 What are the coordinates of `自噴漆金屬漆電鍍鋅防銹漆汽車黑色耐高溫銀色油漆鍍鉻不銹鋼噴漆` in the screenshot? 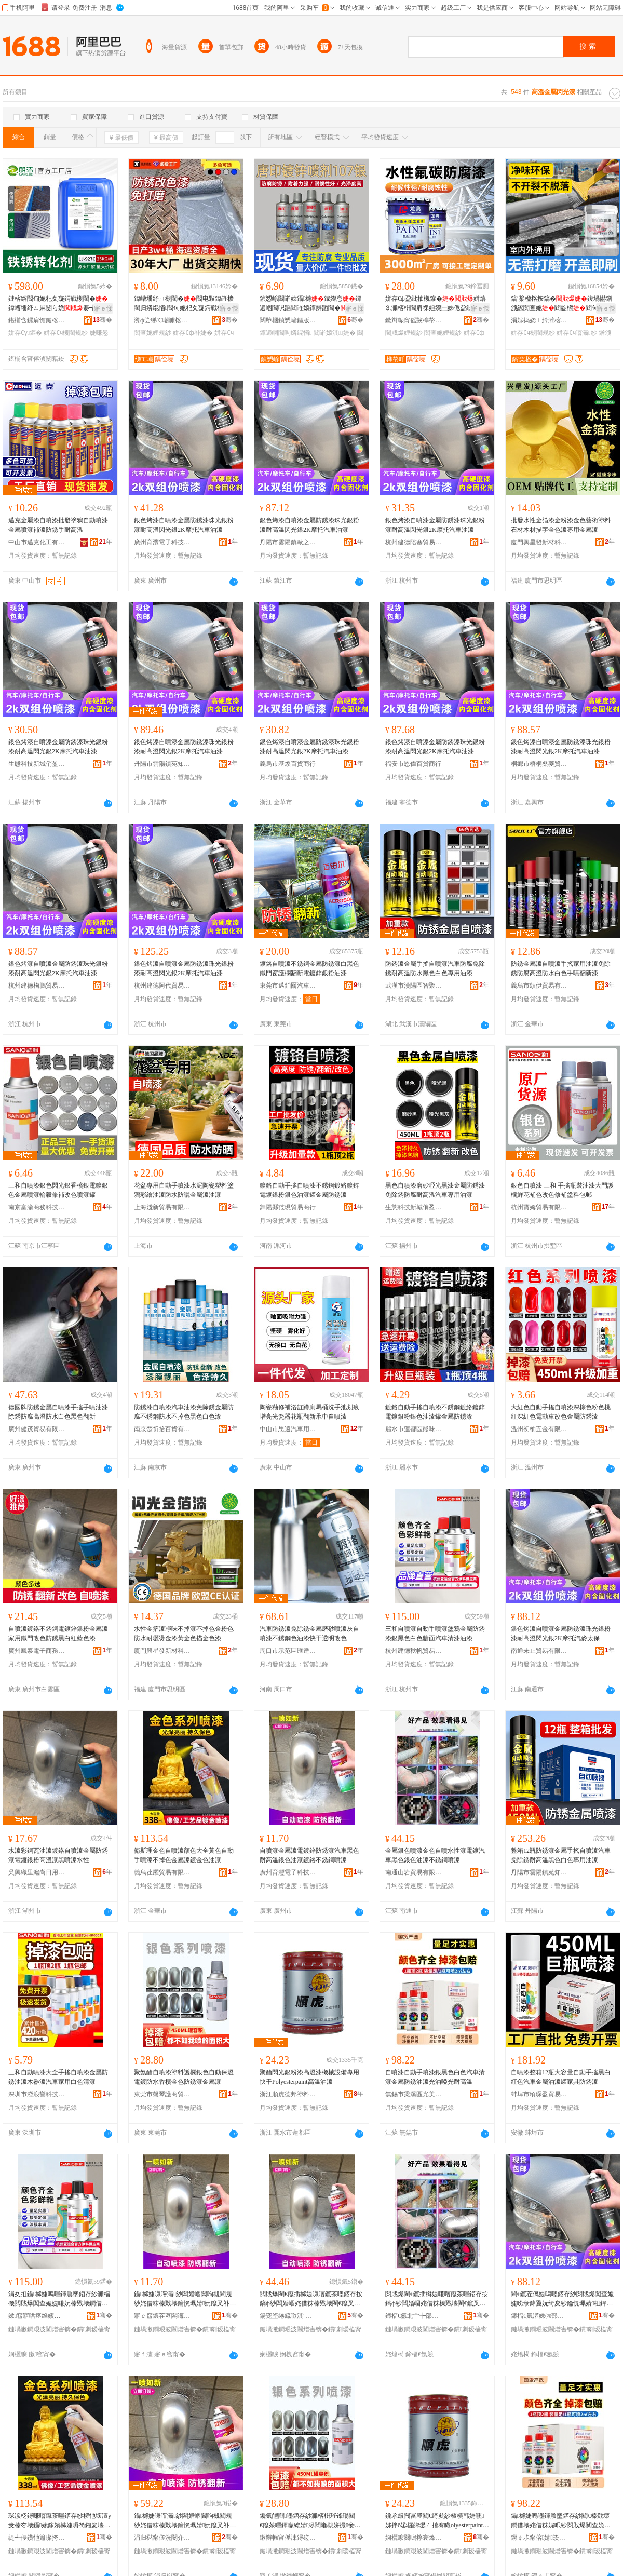 It's located at (309, 1855).